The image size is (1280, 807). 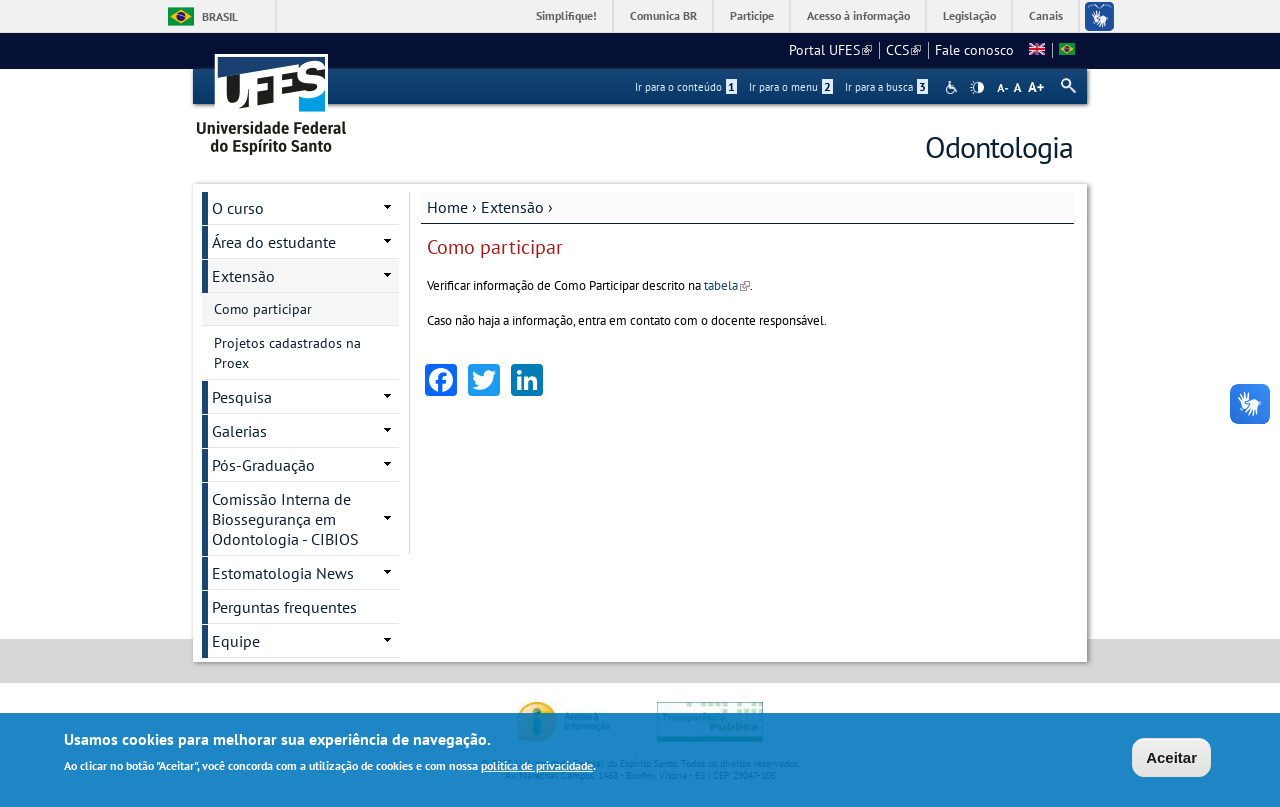 I want to click on Ir para o menu, so click(x=791, y=87).